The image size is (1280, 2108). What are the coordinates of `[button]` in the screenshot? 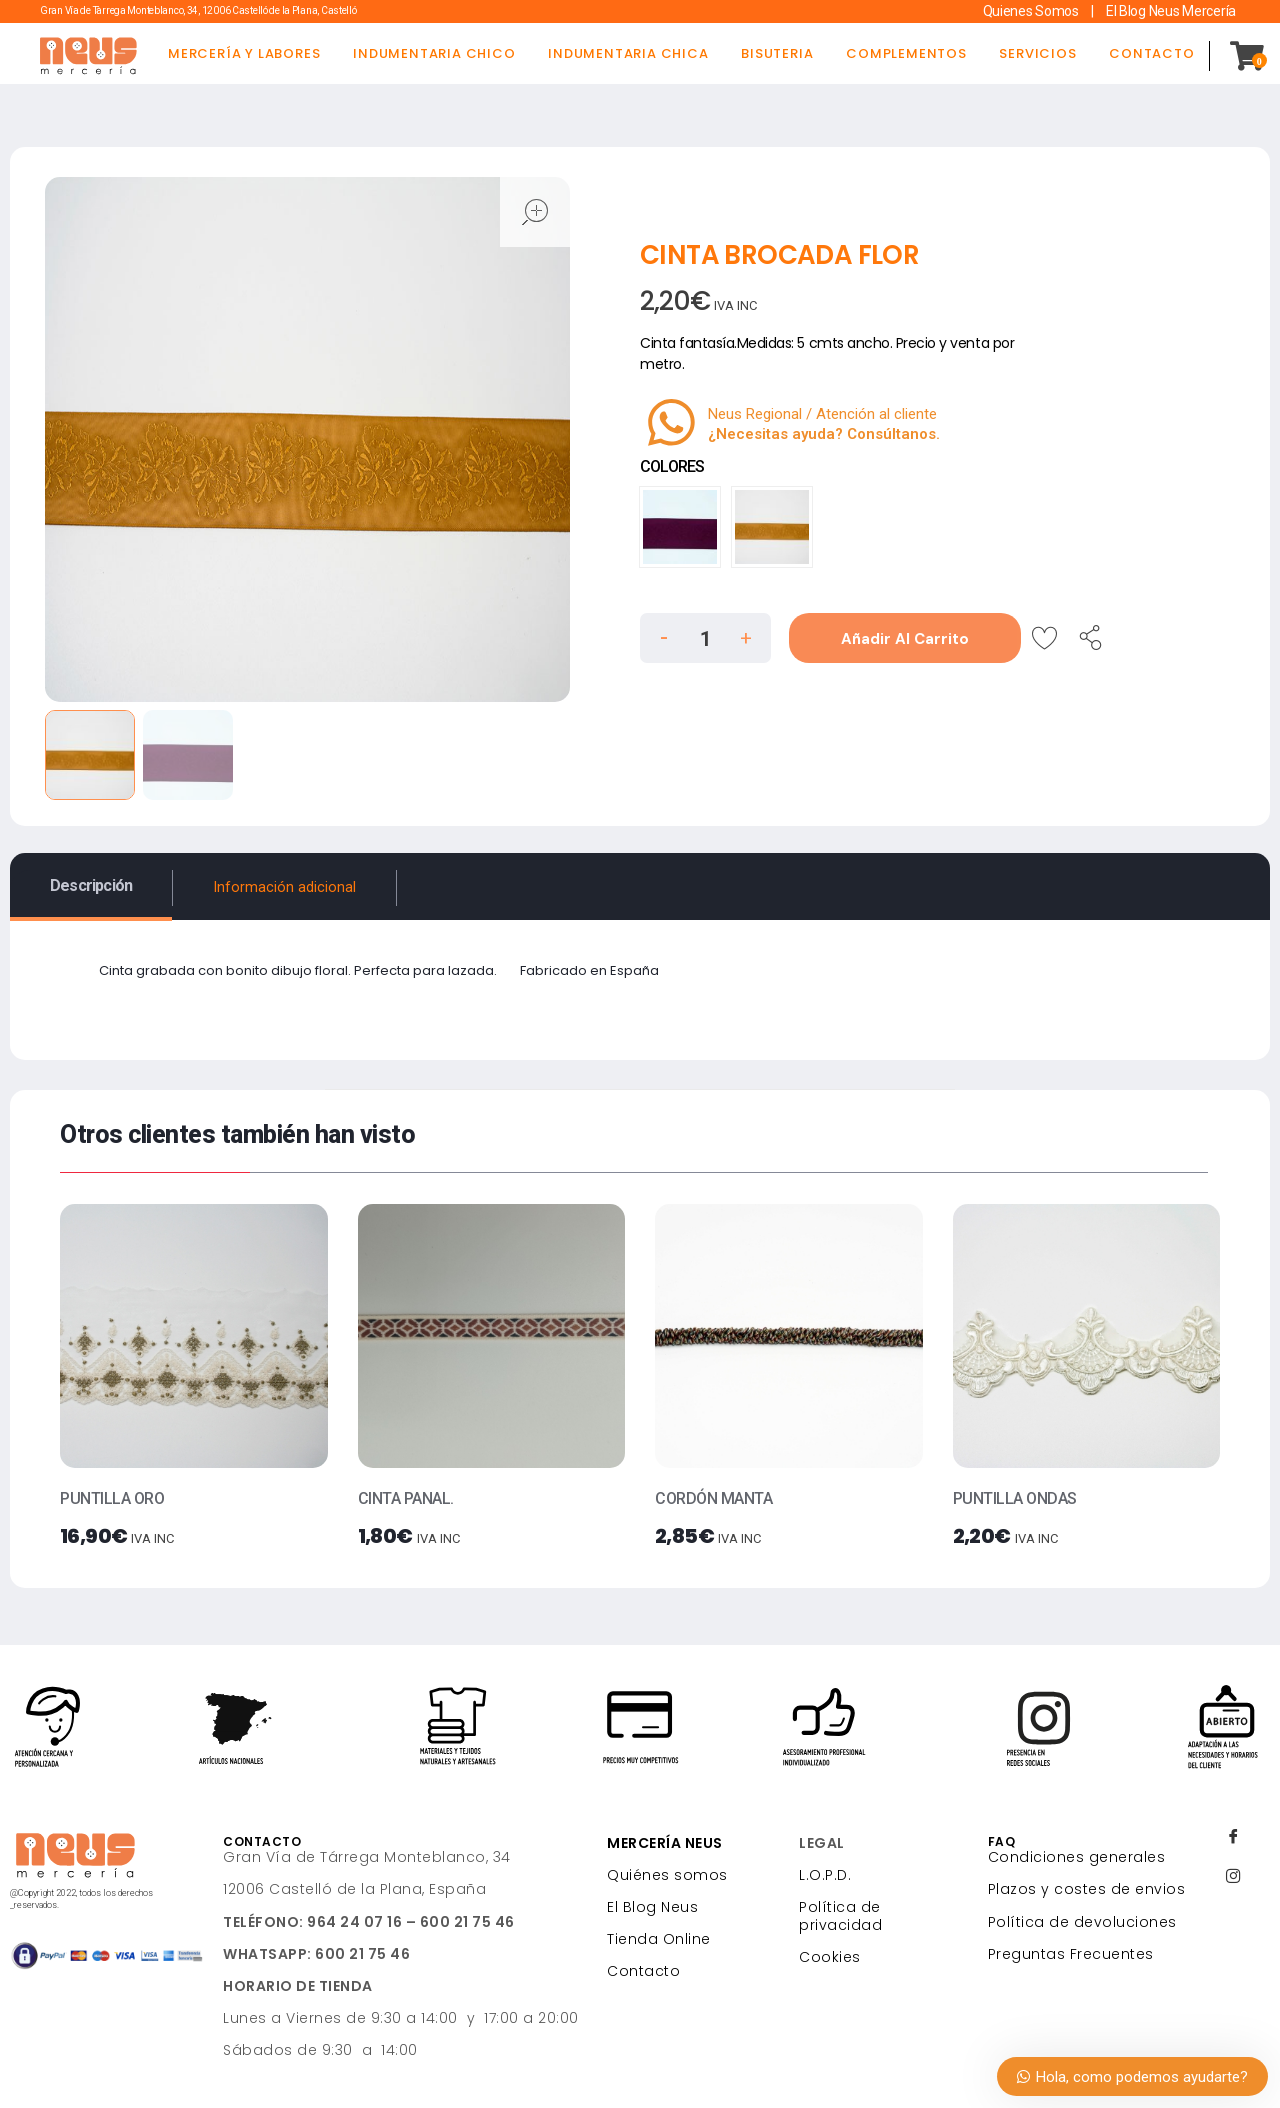 It's located at (746, 635).